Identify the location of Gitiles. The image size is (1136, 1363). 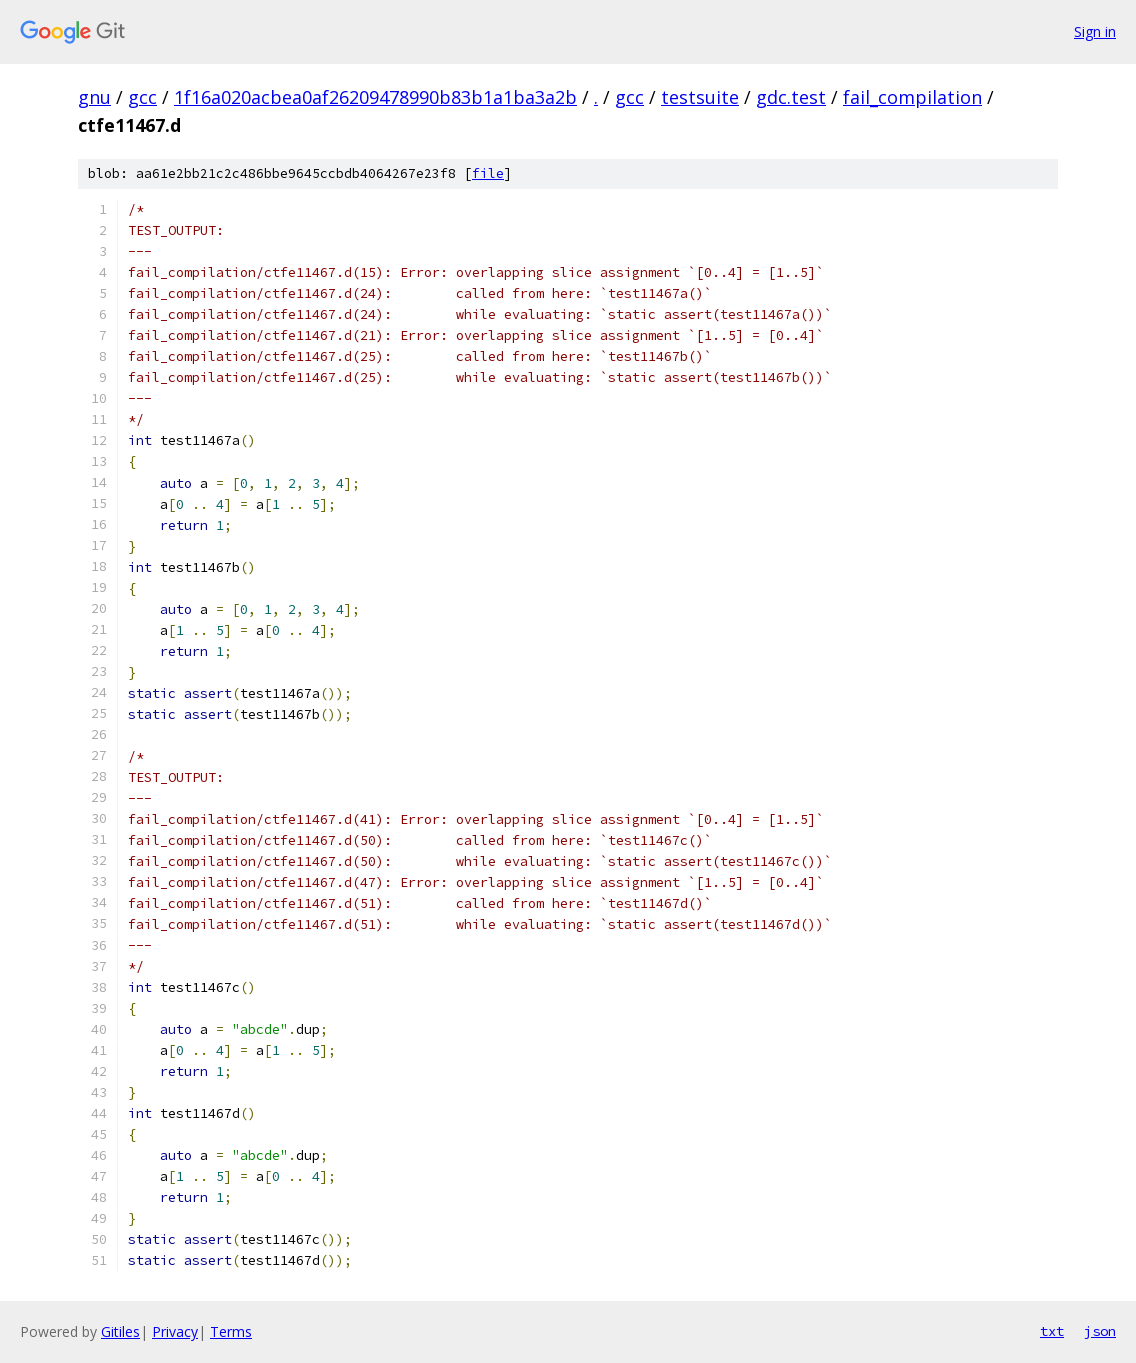
(120, 1331).